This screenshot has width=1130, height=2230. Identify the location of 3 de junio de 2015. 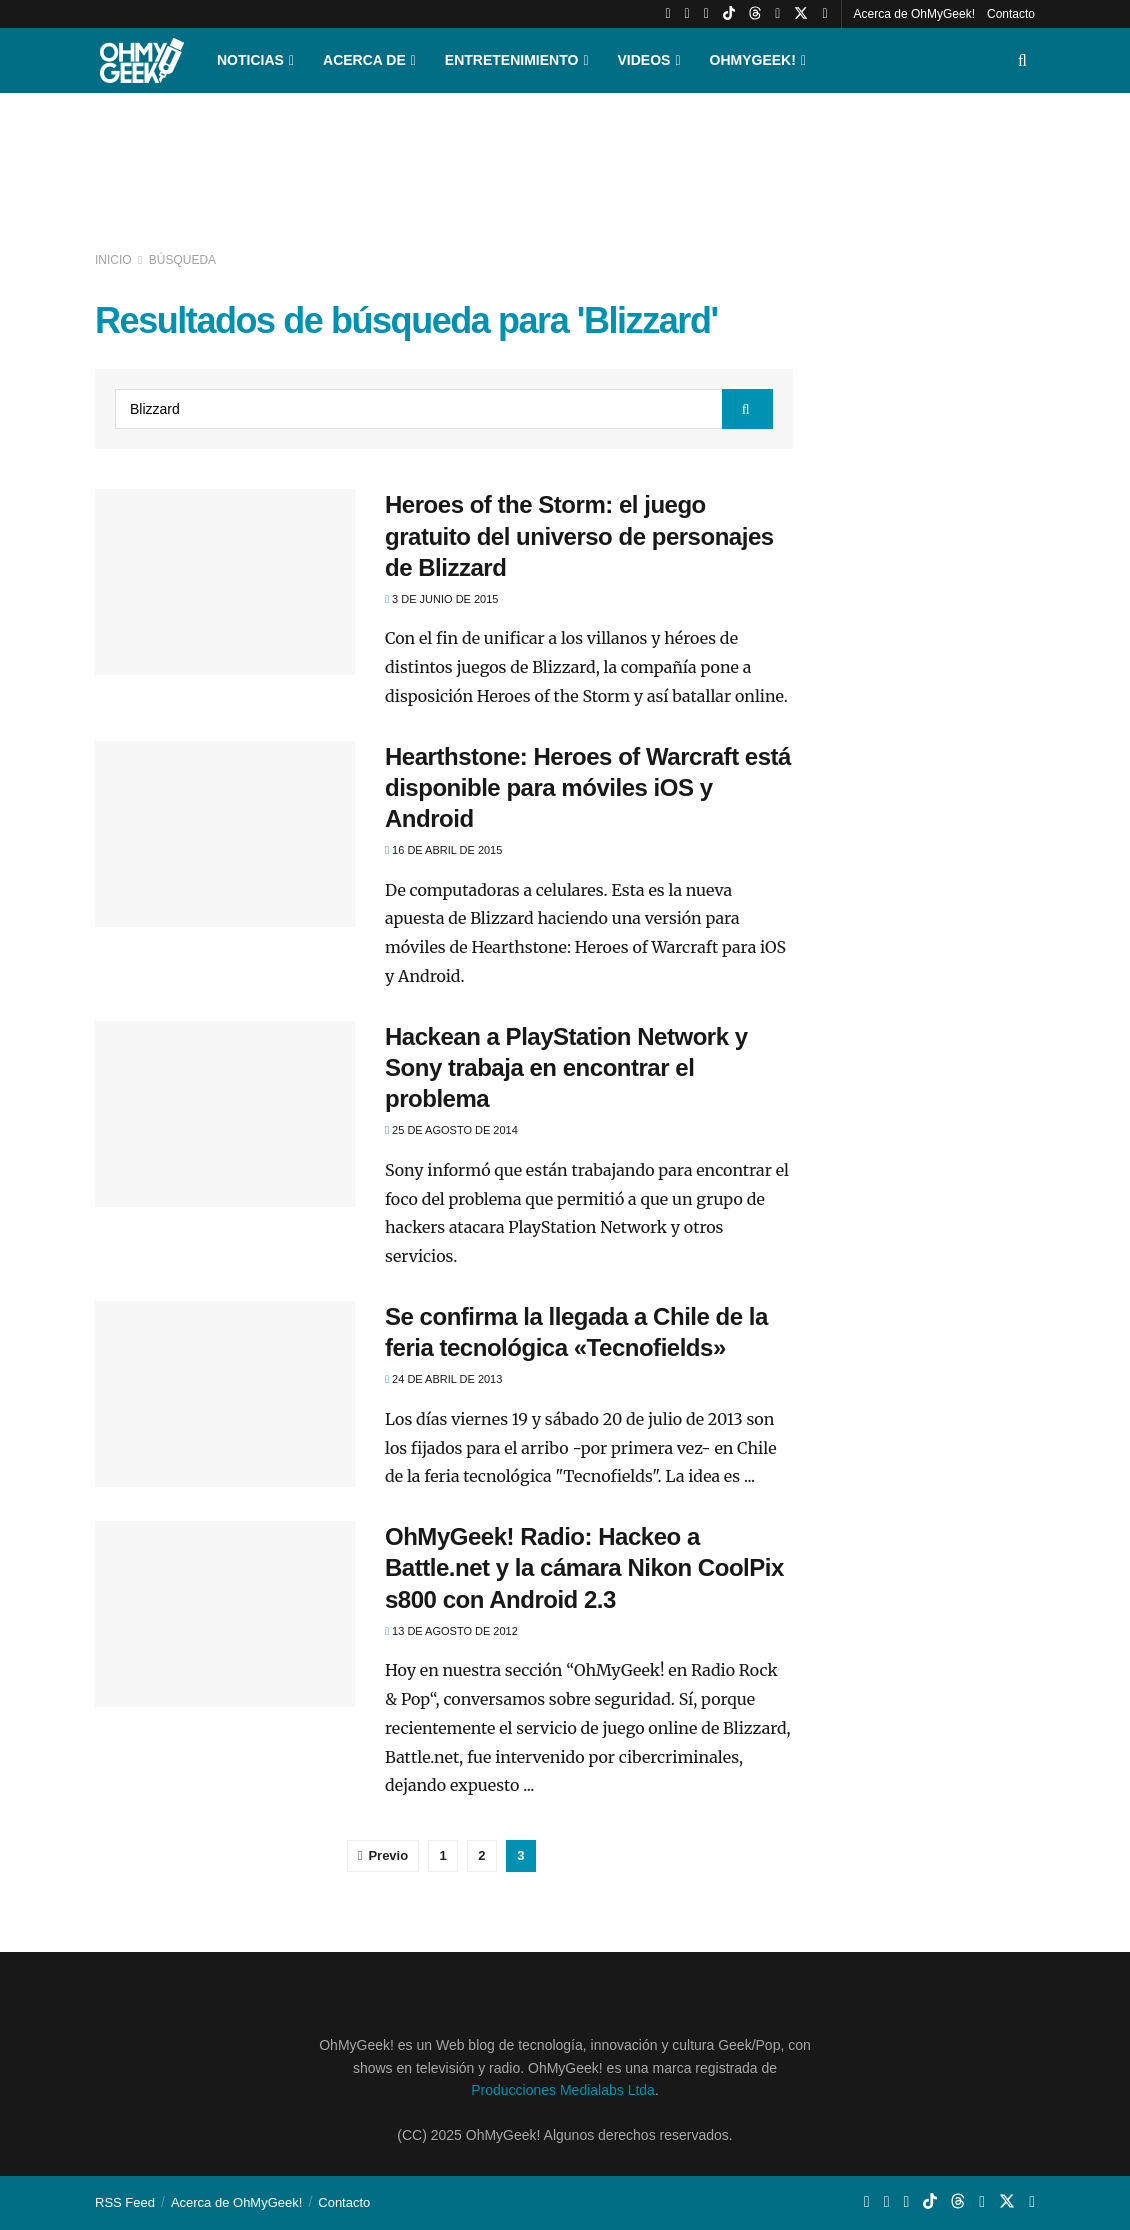
(441, 599).